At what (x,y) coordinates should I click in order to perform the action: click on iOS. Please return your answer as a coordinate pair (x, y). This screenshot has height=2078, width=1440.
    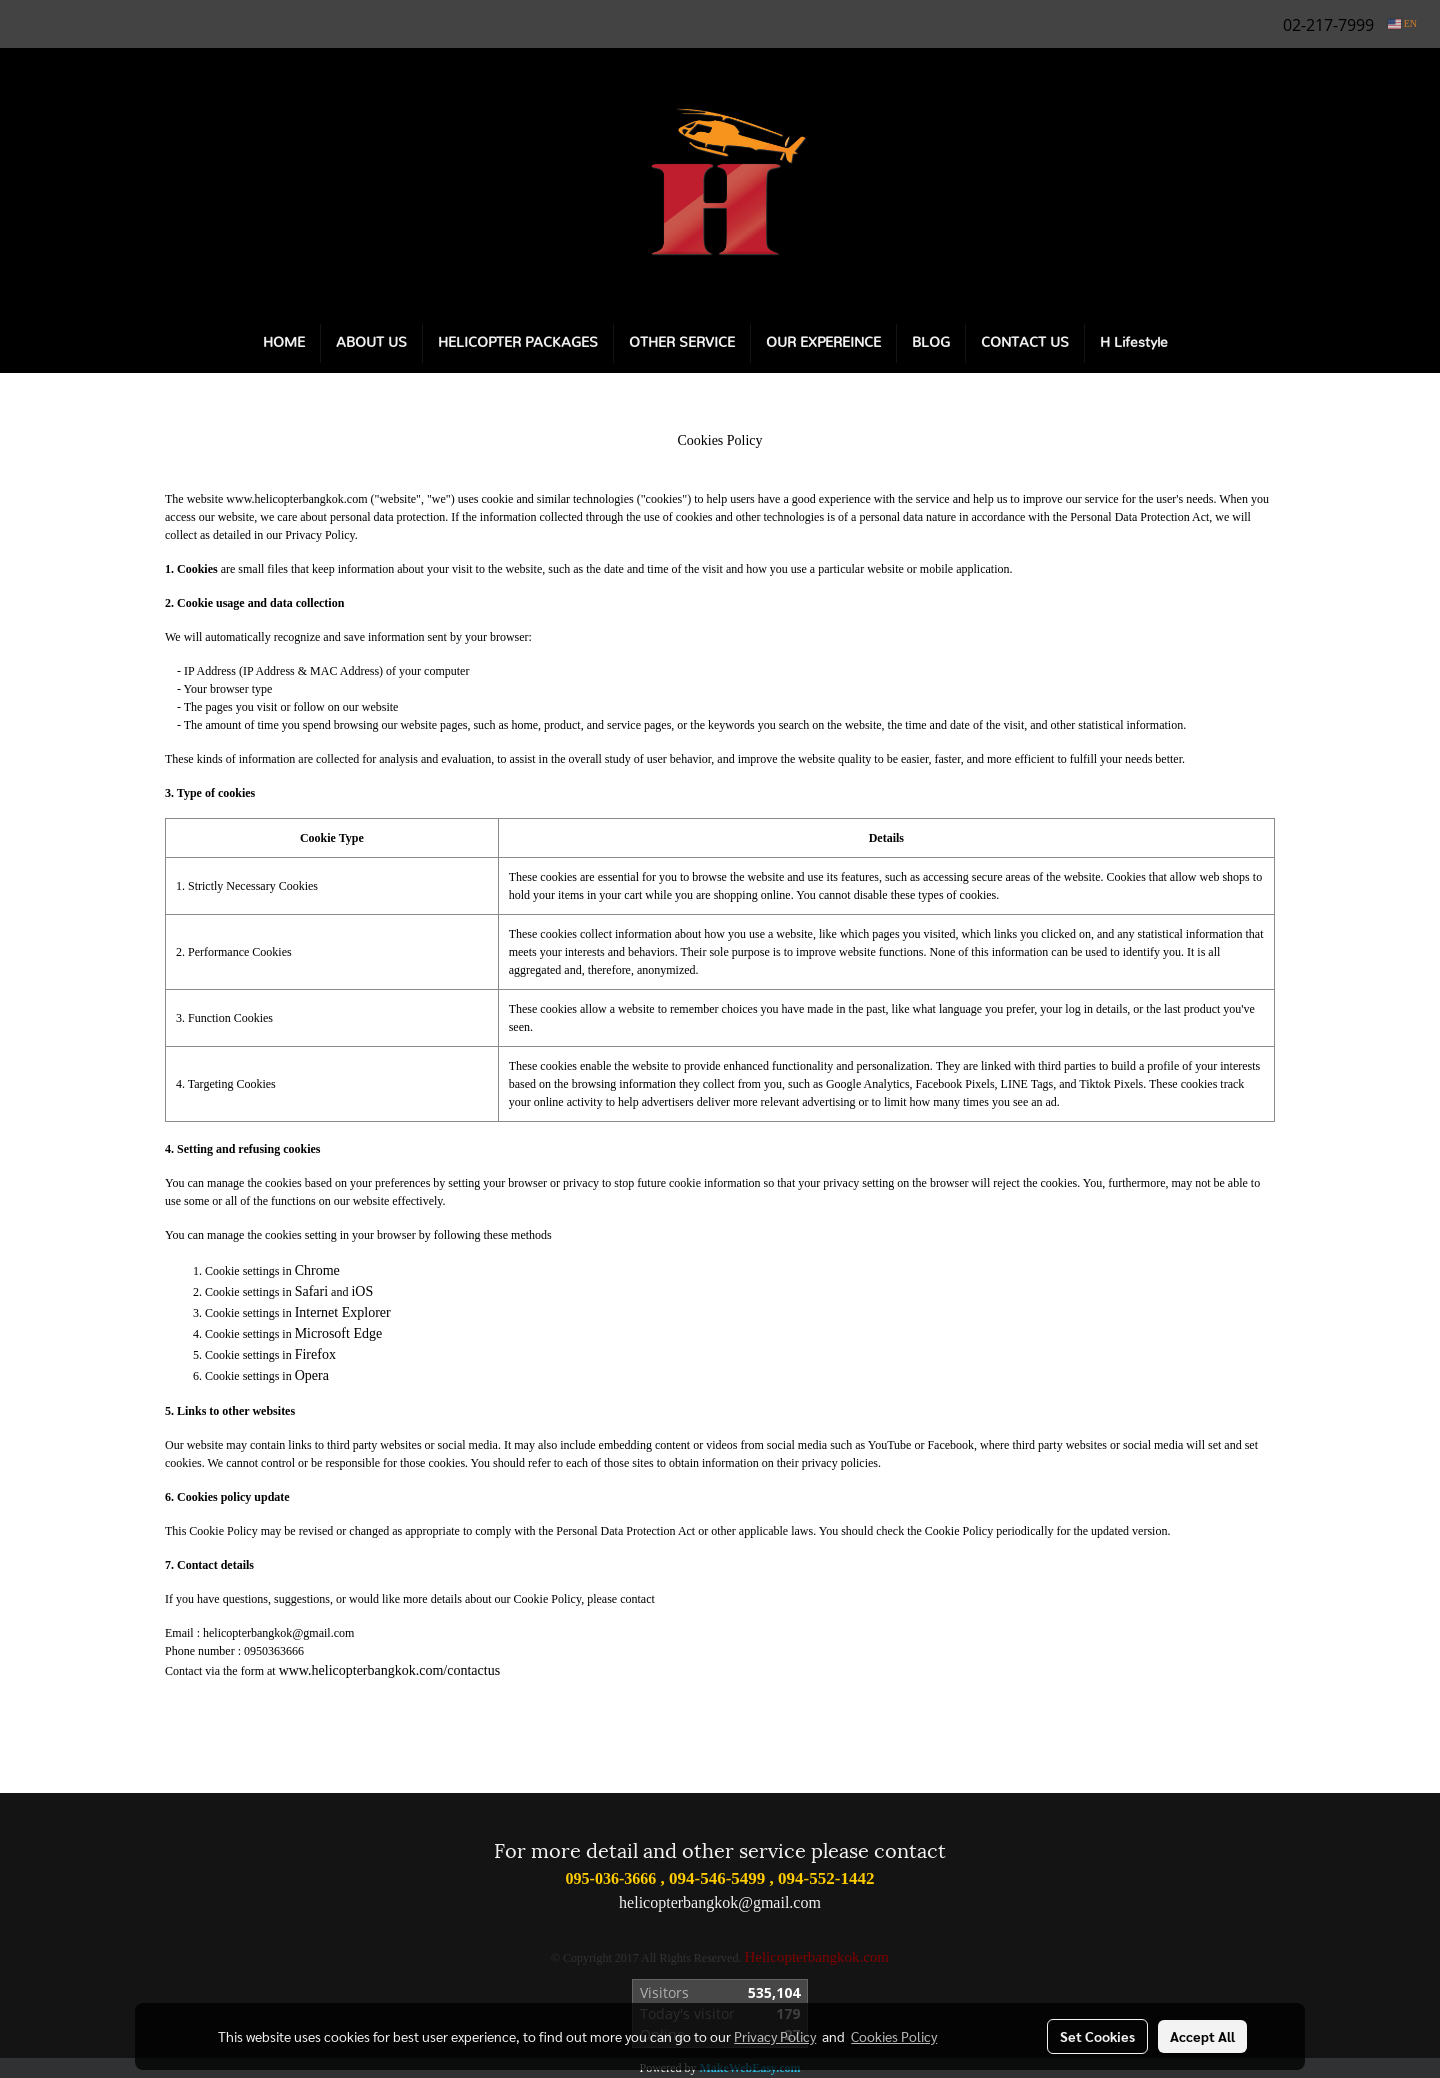
    Looking at the image, I should click on (362, 1291).